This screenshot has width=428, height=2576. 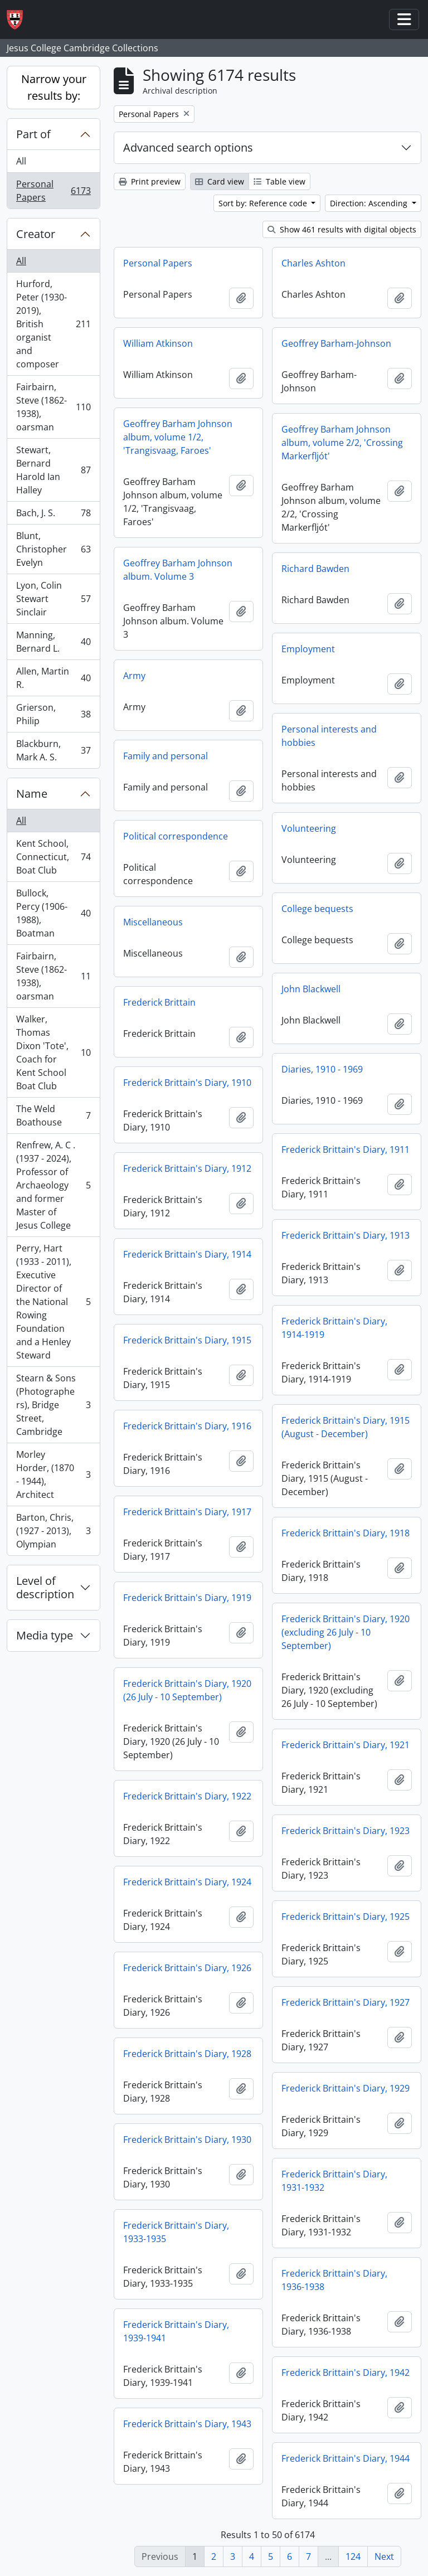 I want to click on Geoffrey Barham-Johnson, so click(x=336, y=343).